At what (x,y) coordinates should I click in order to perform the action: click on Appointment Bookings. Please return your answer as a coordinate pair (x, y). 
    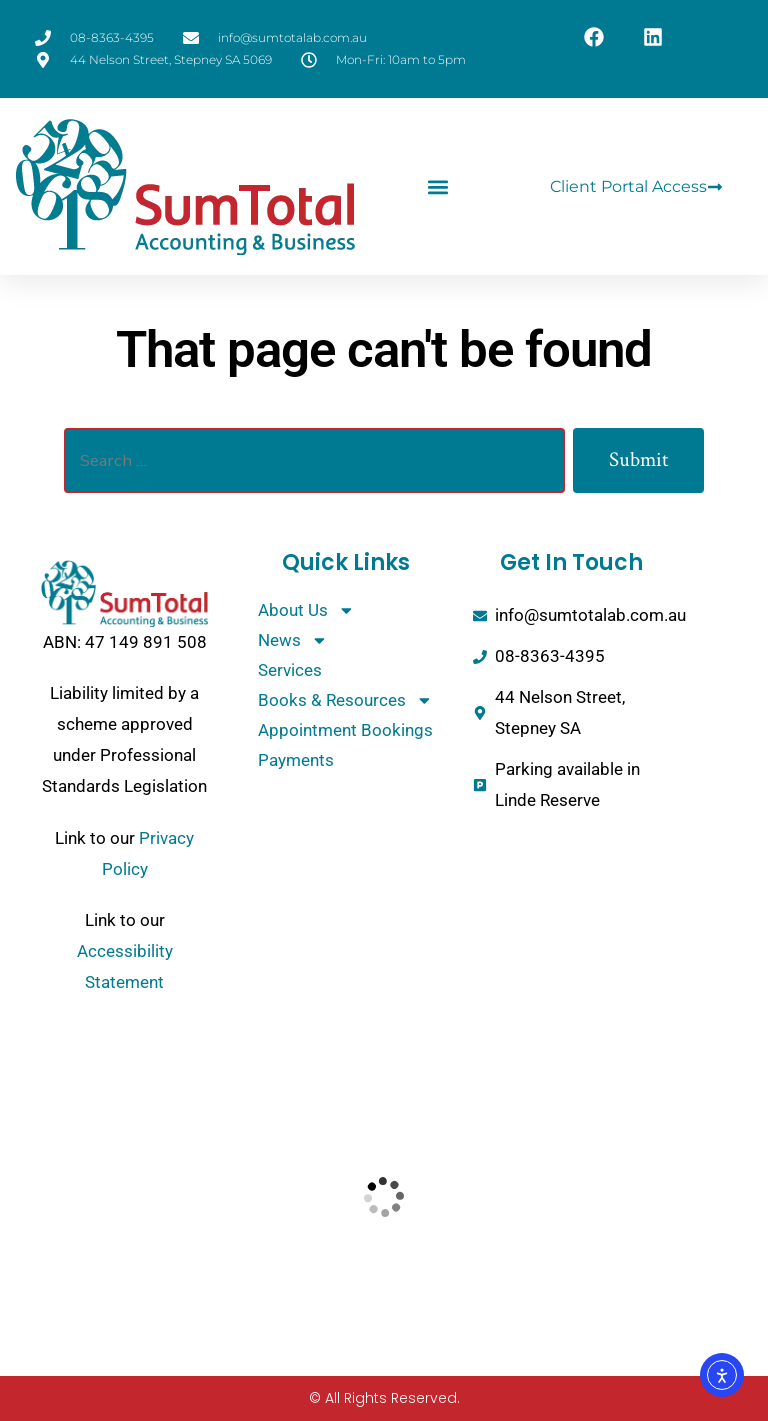
    Looking at the image, I should click on (345, 730).